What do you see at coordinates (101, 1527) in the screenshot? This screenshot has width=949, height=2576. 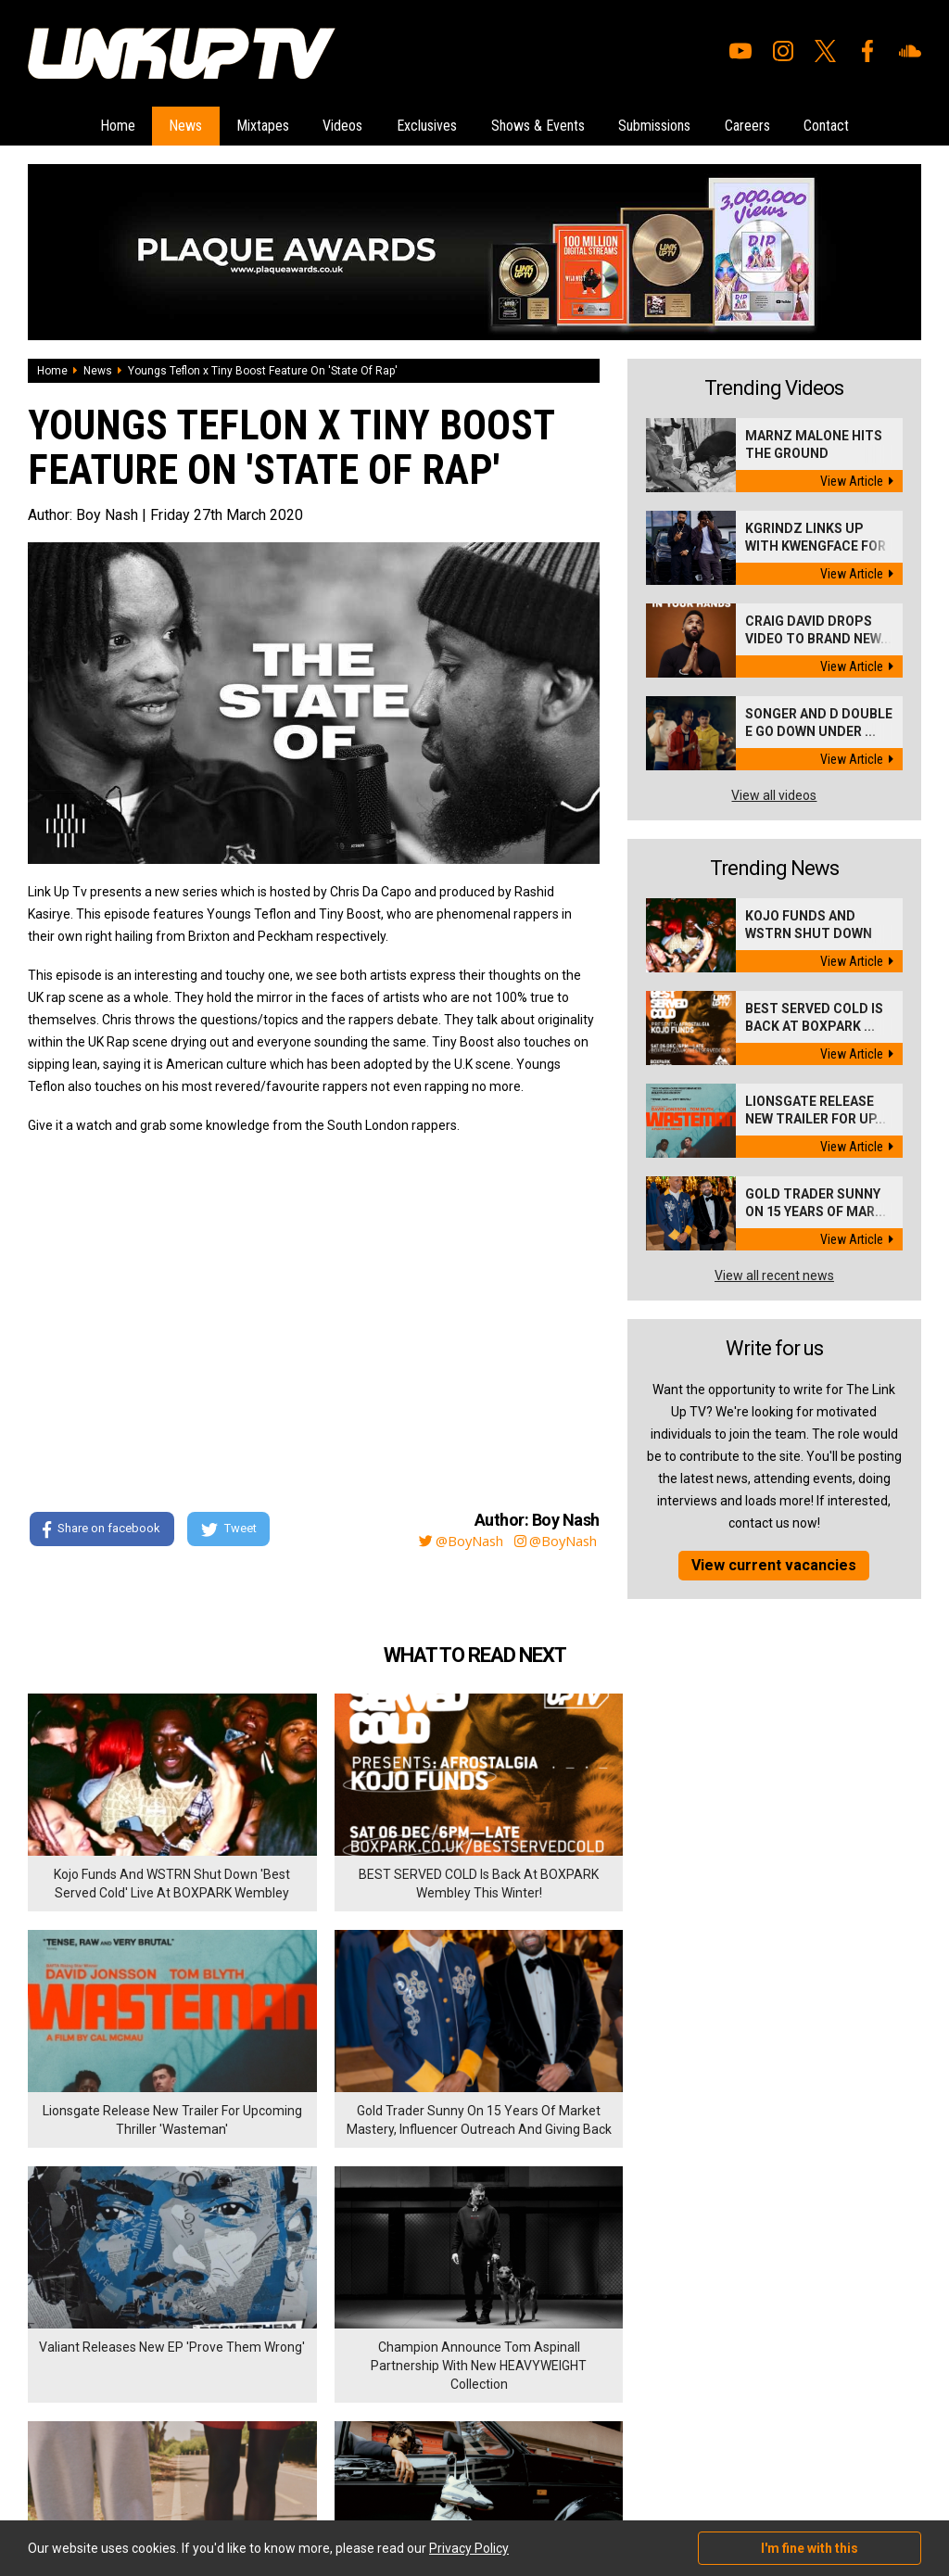 I see `Share on facebook` at bounding box center [101, 1527].